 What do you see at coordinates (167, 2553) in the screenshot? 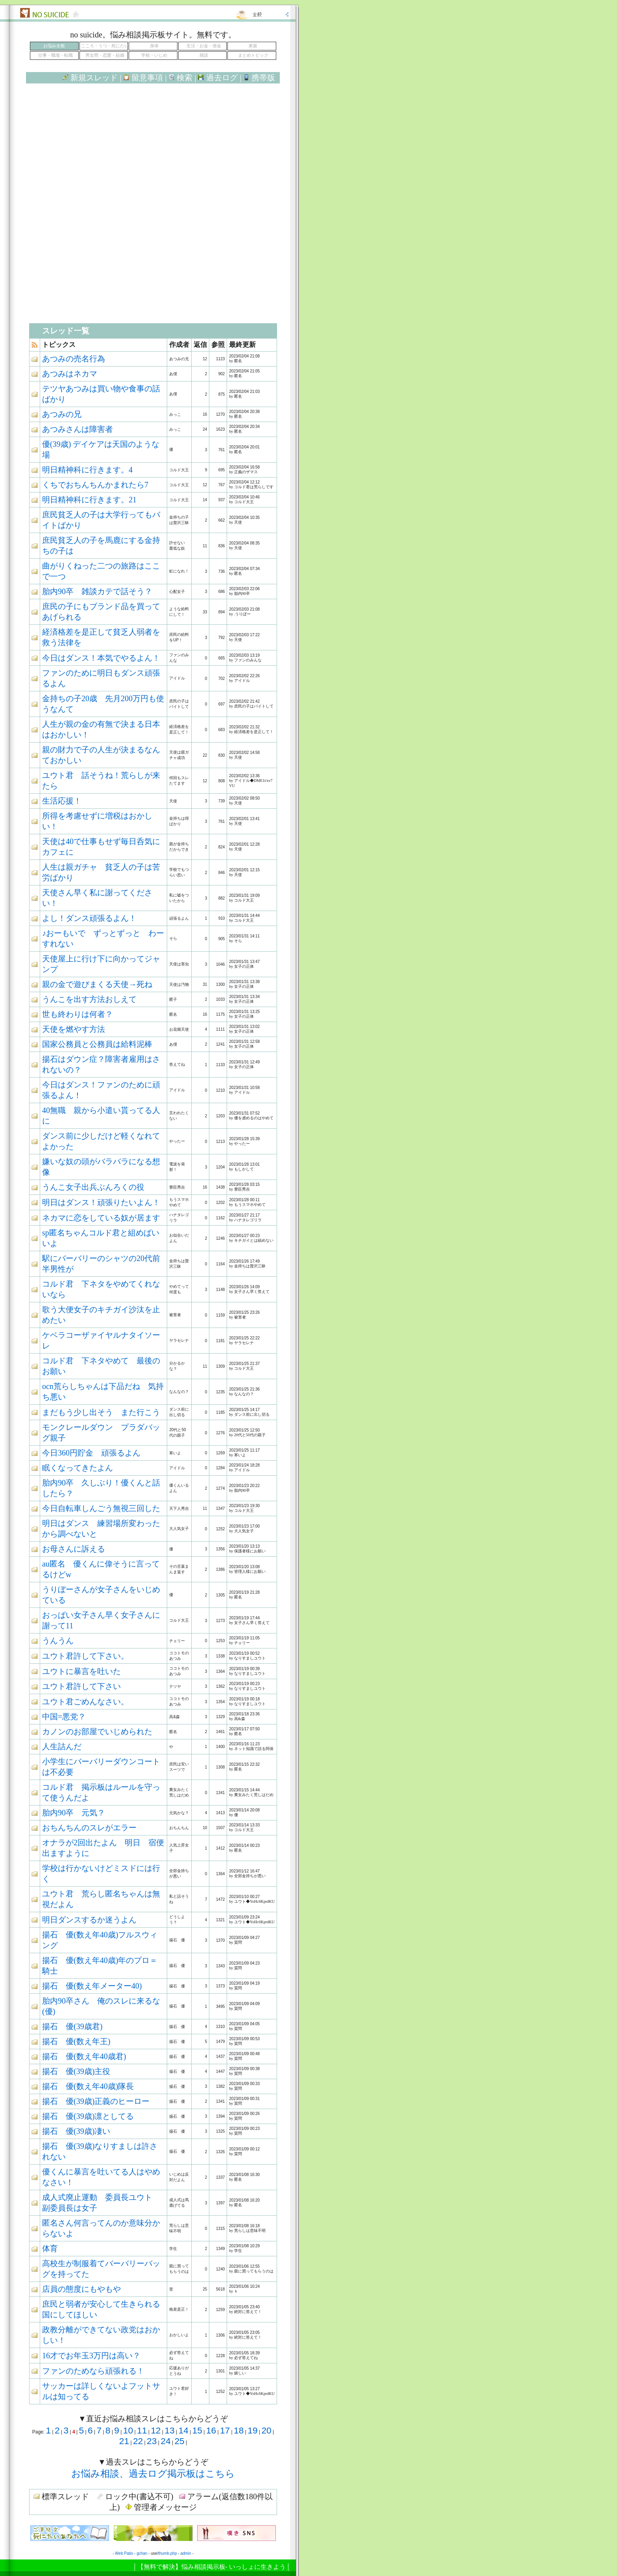
I see `thumb.php` at bounding box center [167, 2553].